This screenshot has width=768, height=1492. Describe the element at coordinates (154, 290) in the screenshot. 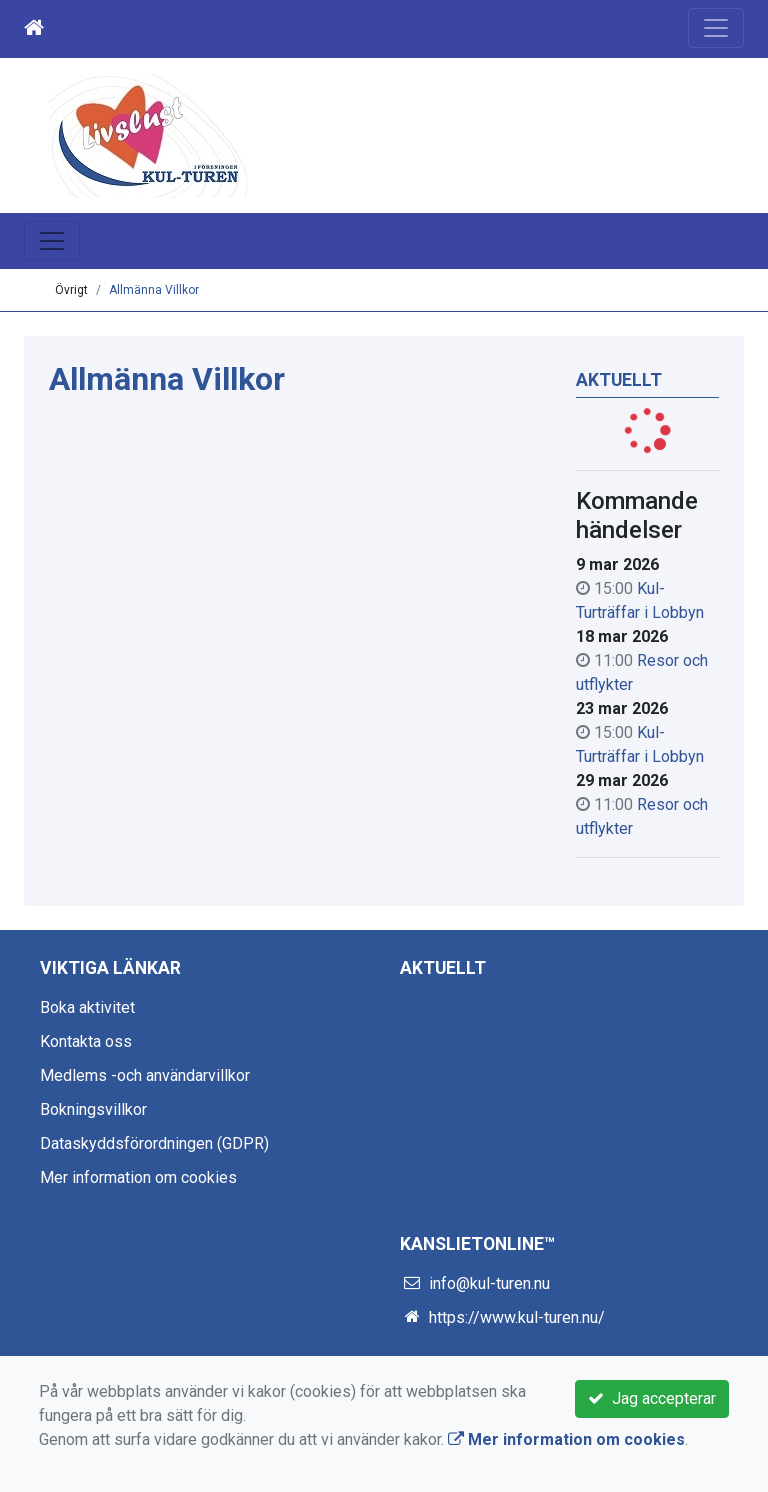

I see `Allmänna Villkor` at that location.